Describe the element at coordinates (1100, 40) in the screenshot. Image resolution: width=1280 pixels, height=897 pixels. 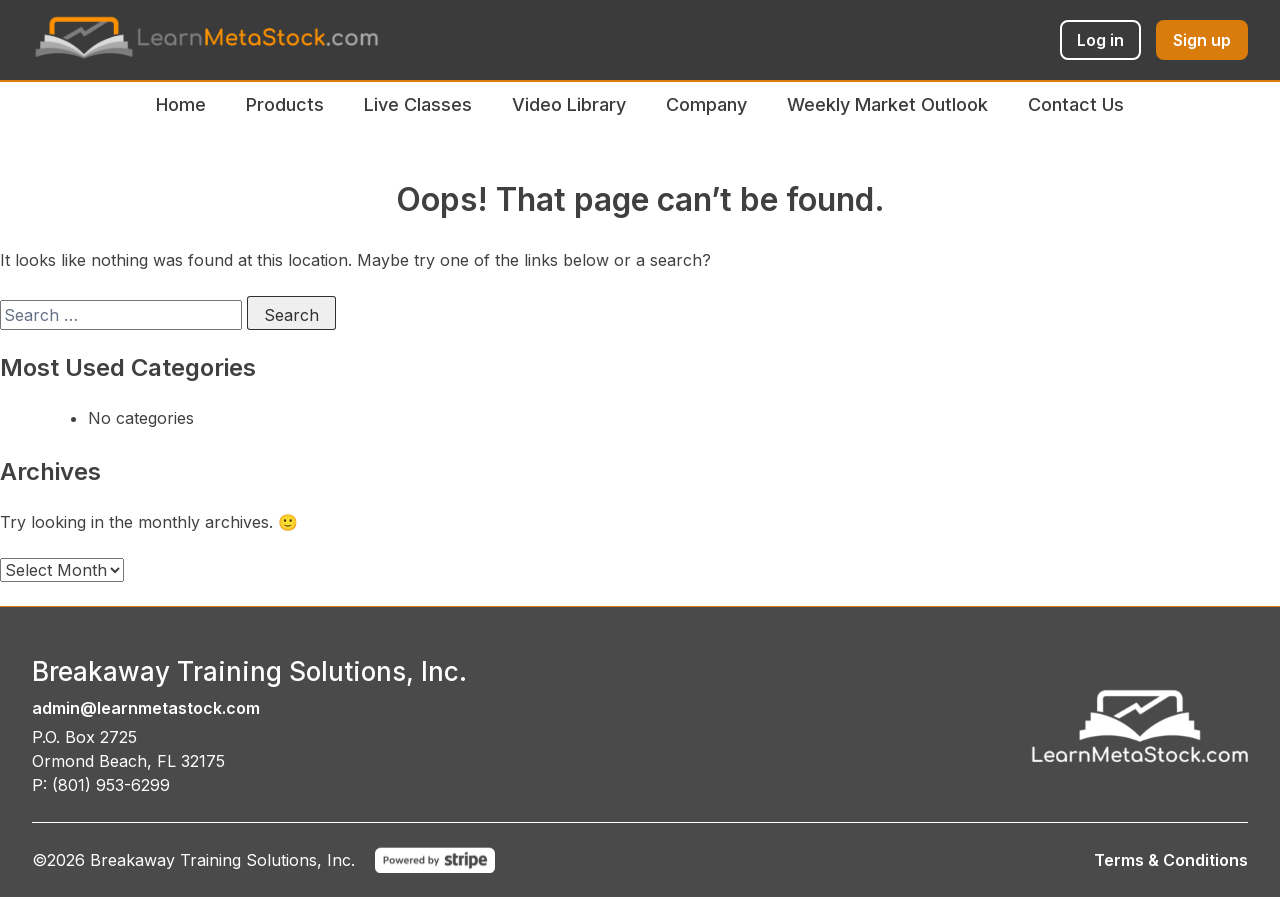
I see `Log in` at that location.